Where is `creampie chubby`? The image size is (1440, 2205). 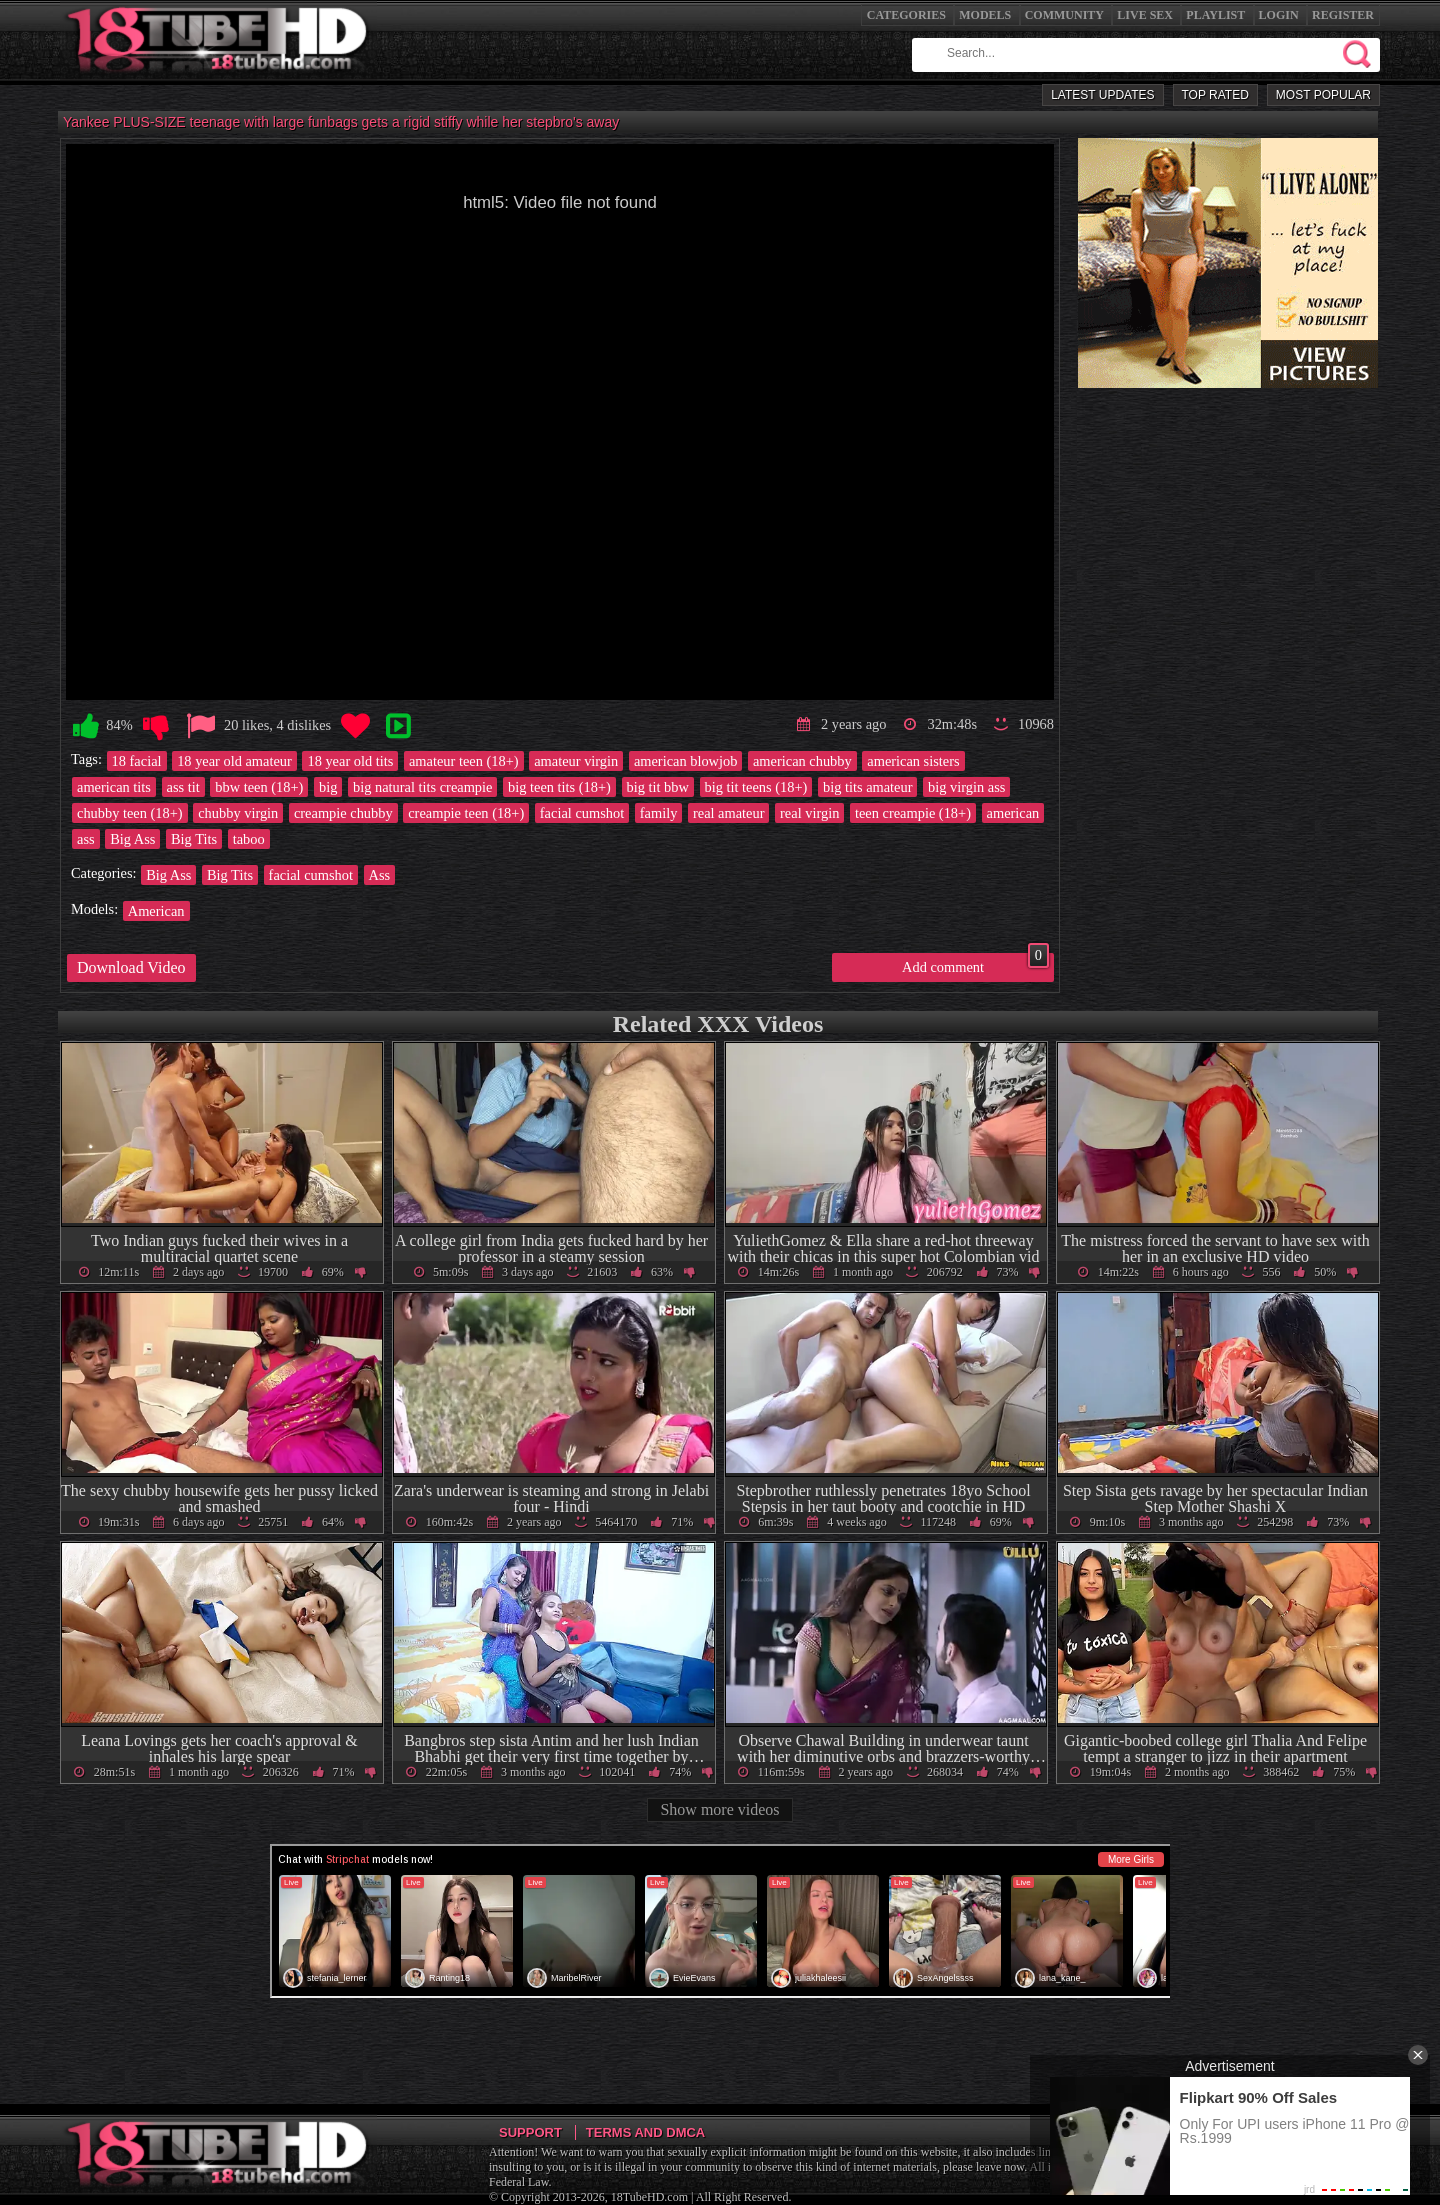
creampie chubby is located at coordinates (343, 813).